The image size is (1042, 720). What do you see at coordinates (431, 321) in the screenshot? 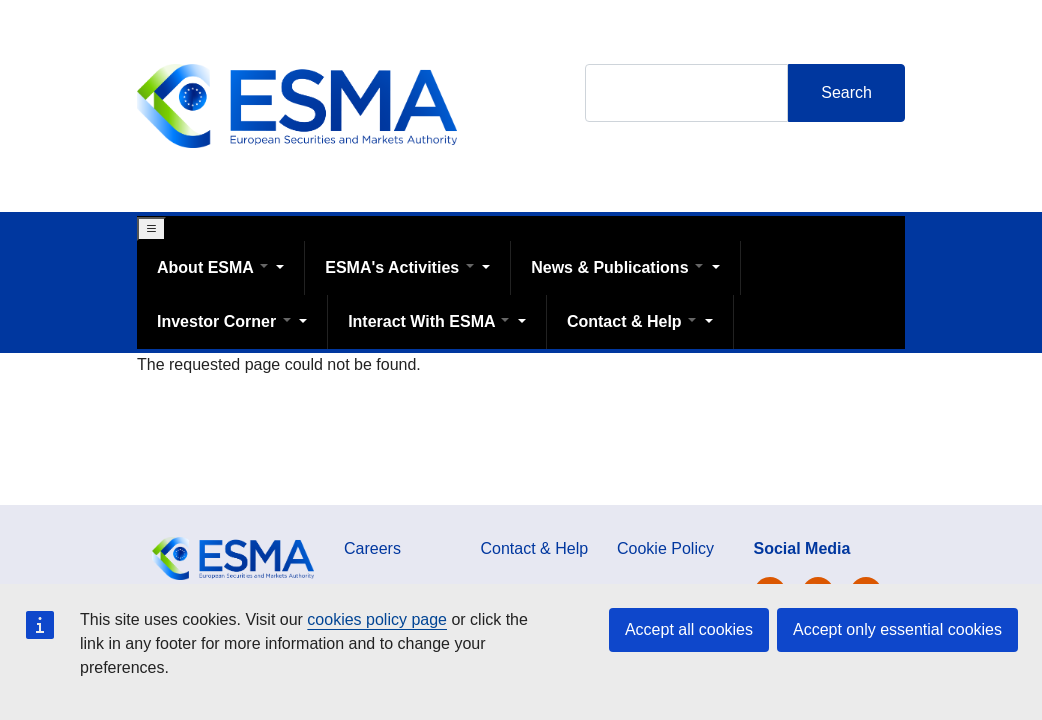
I see `Interact With ESMA [Open main submenu]` at bounding box center [431, 321].